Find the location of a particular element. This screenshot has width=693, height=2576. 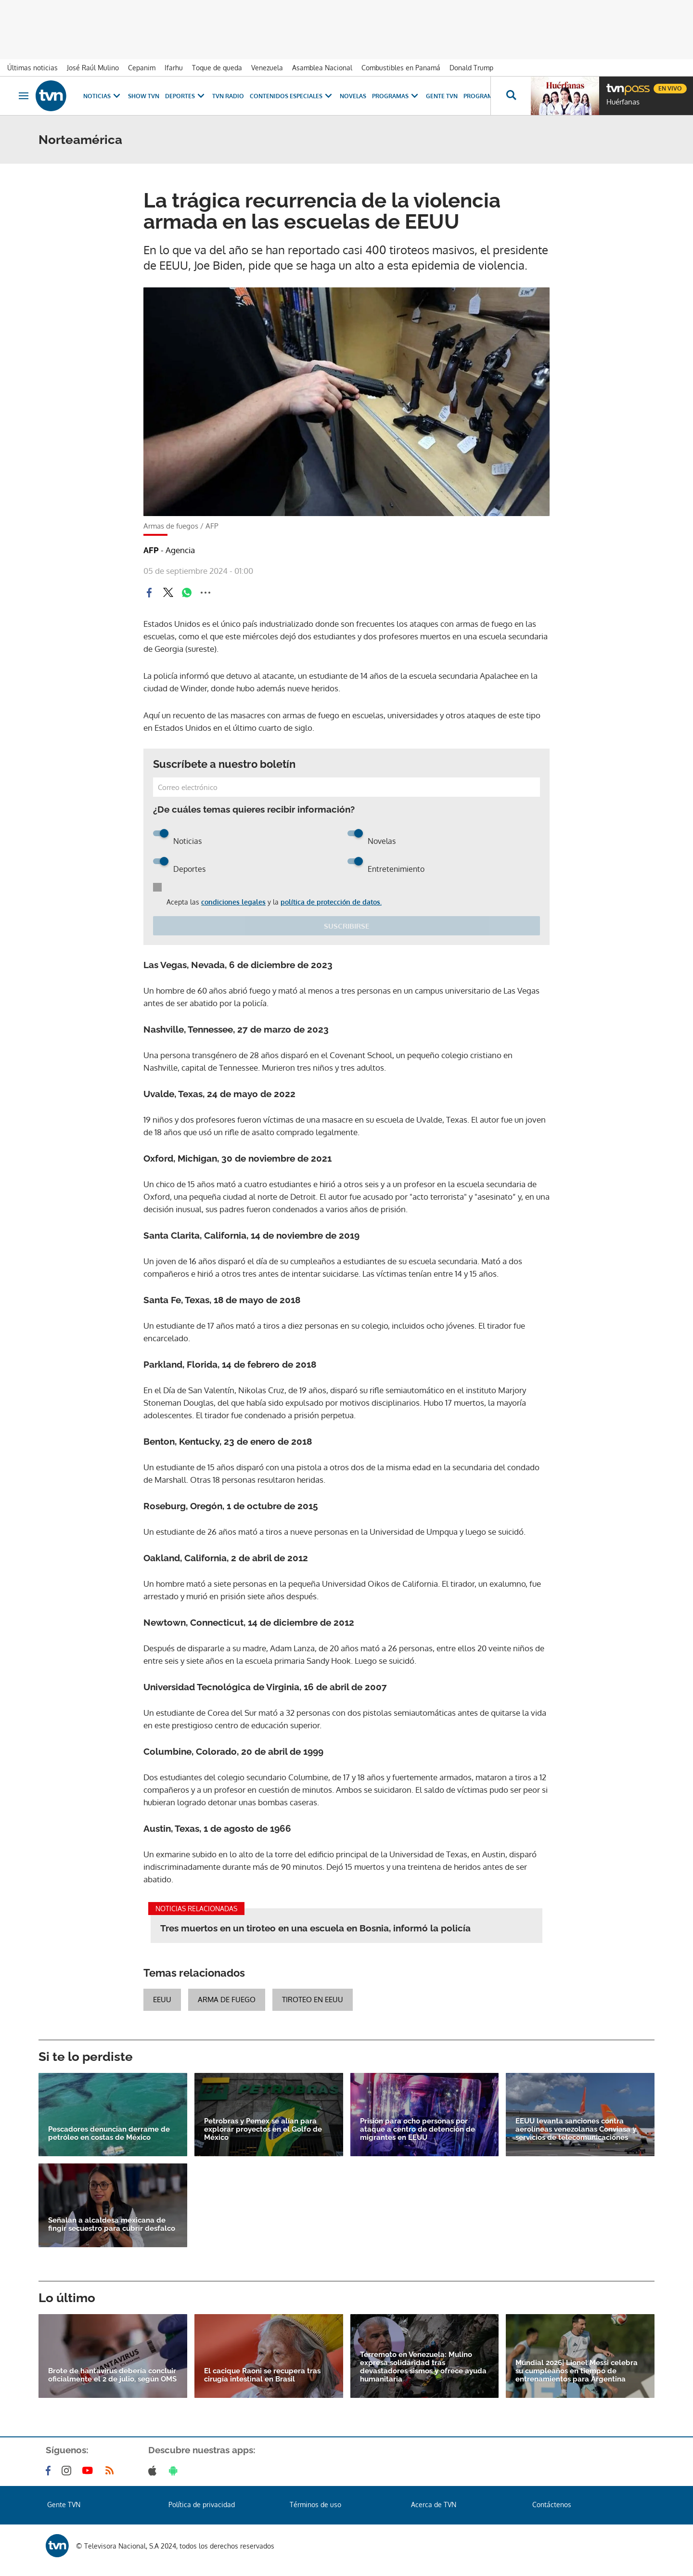

Tiroteo en EEUU is located at coordinates (312, 1999).